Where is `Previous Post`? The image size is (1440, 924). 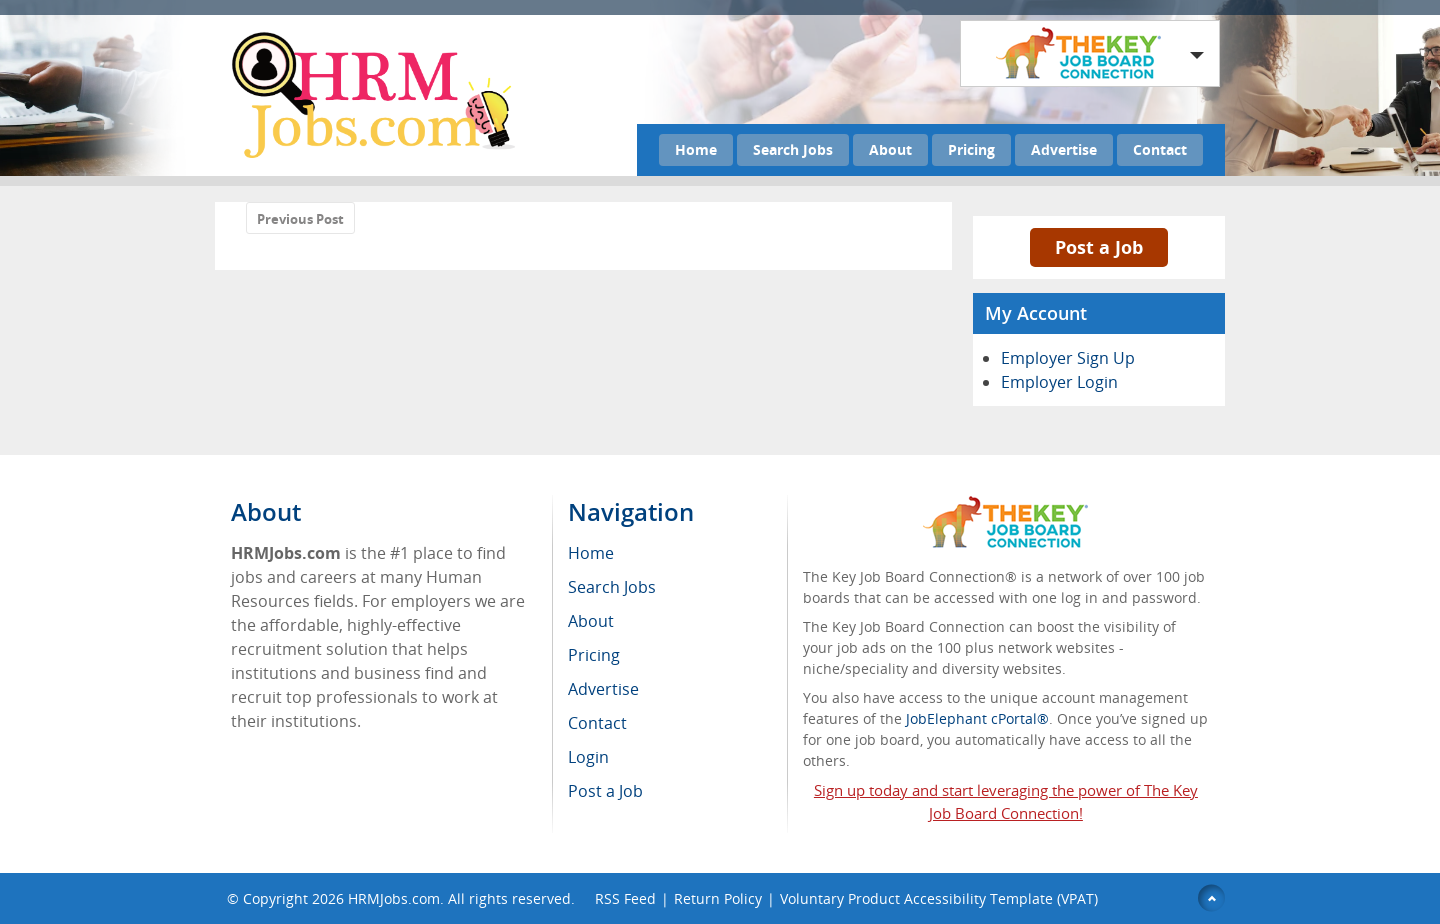 Previous Post is located at coordinates (300, 219).